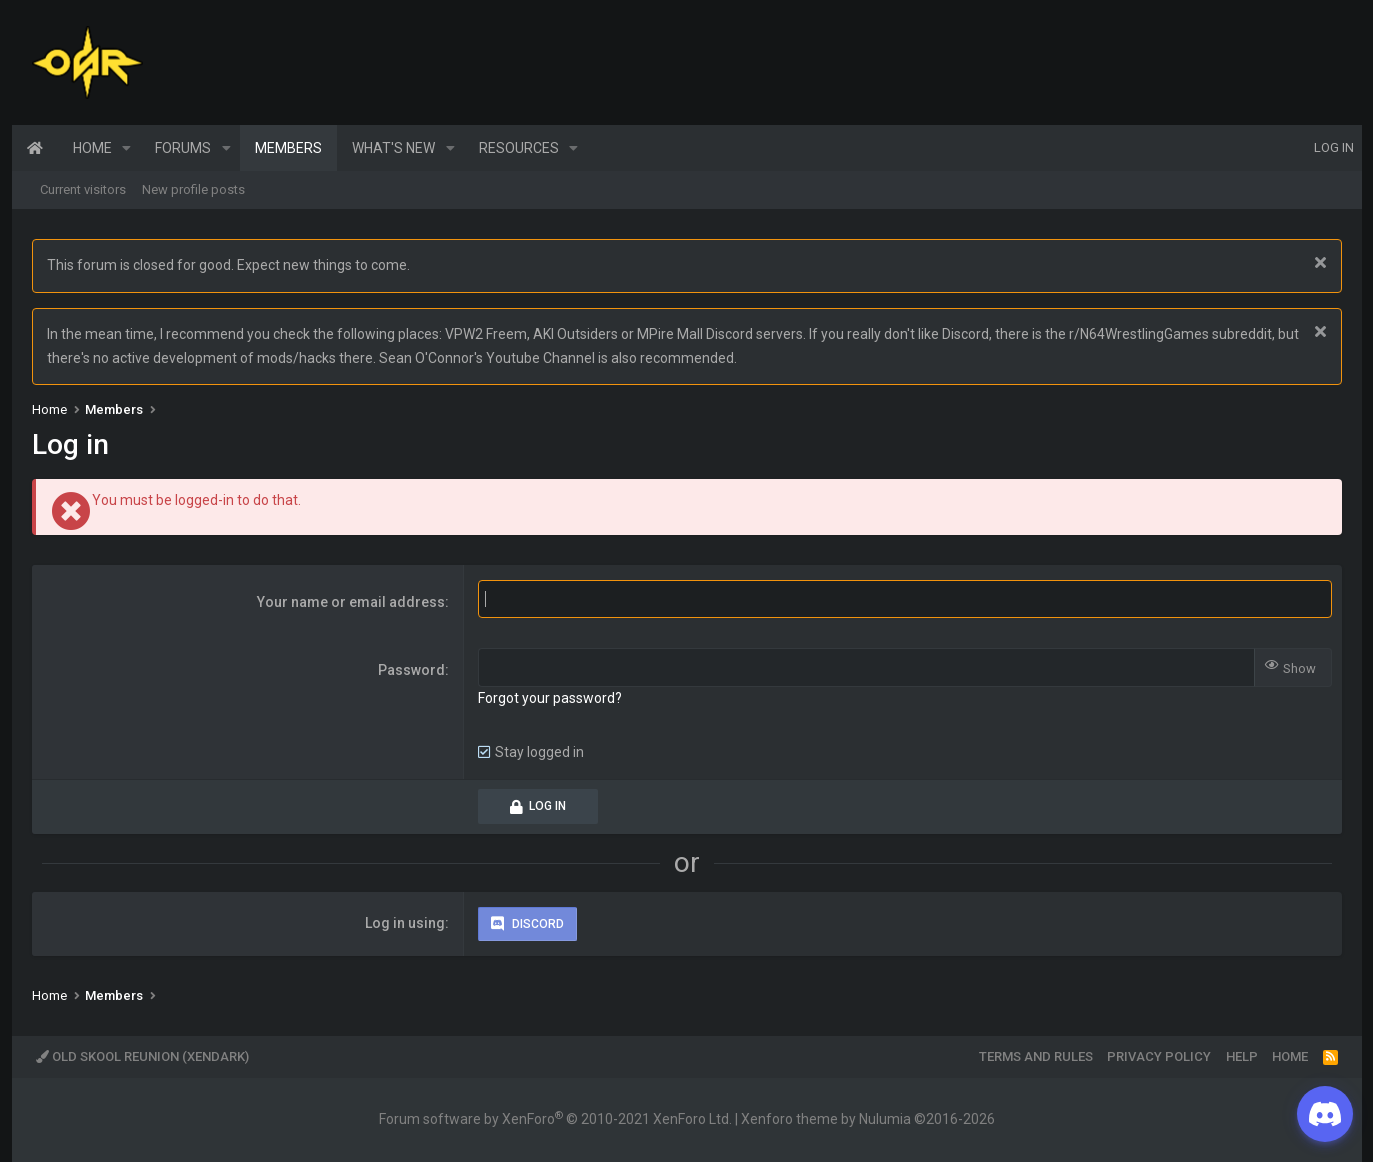  Describe the element at coordinates (1242, 1056) in the screenshot. I see `Help` at that location.